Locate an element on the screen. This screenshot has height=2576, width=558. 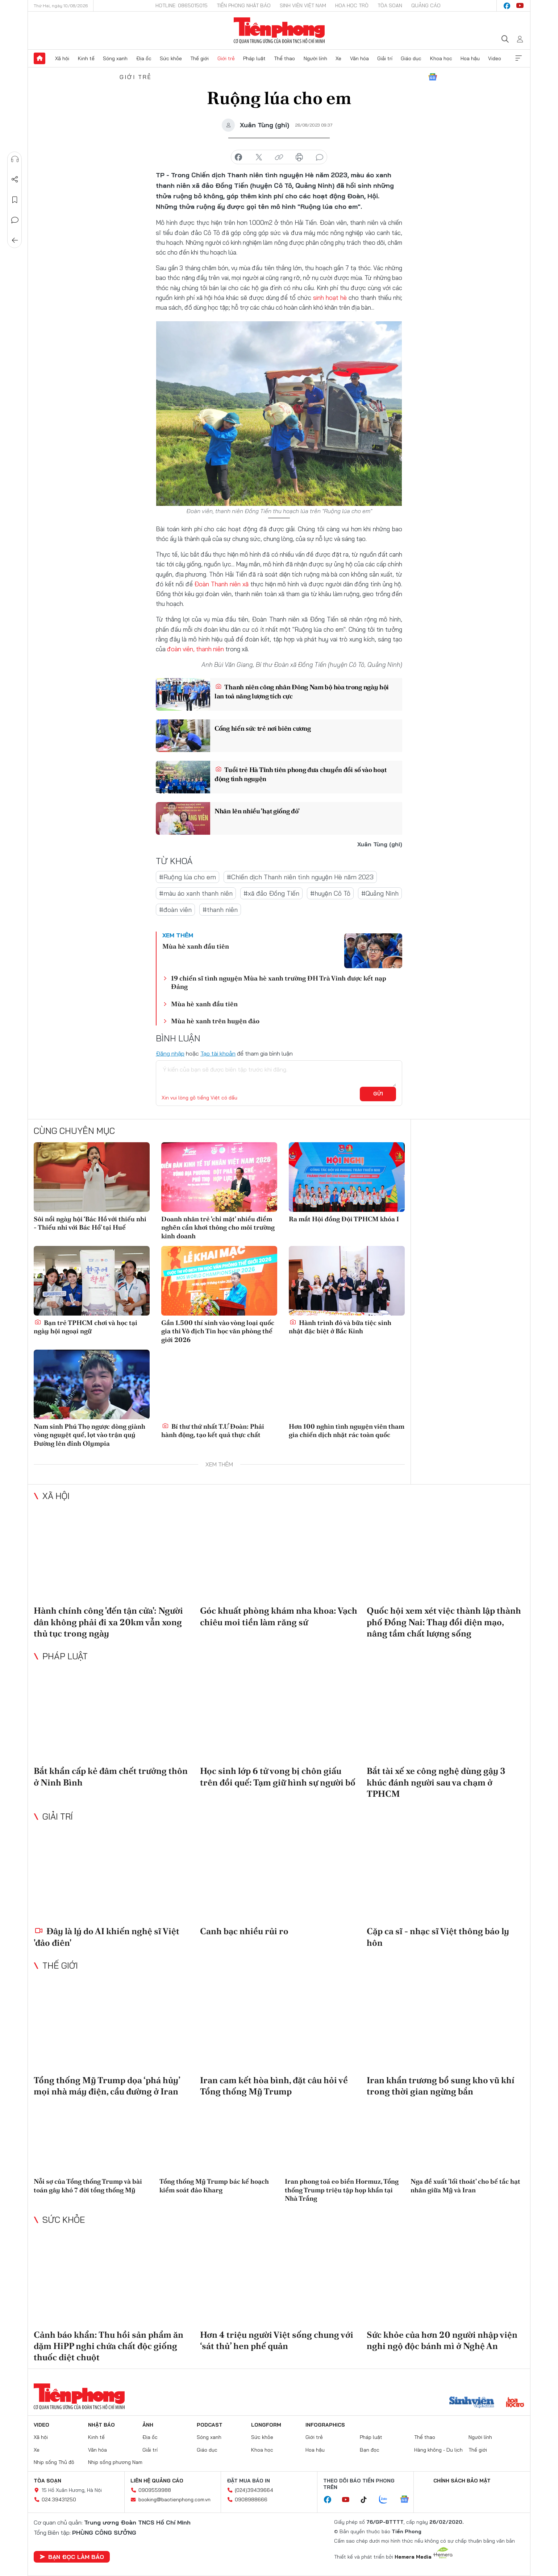
in báo is located at coordinates (299, 157).